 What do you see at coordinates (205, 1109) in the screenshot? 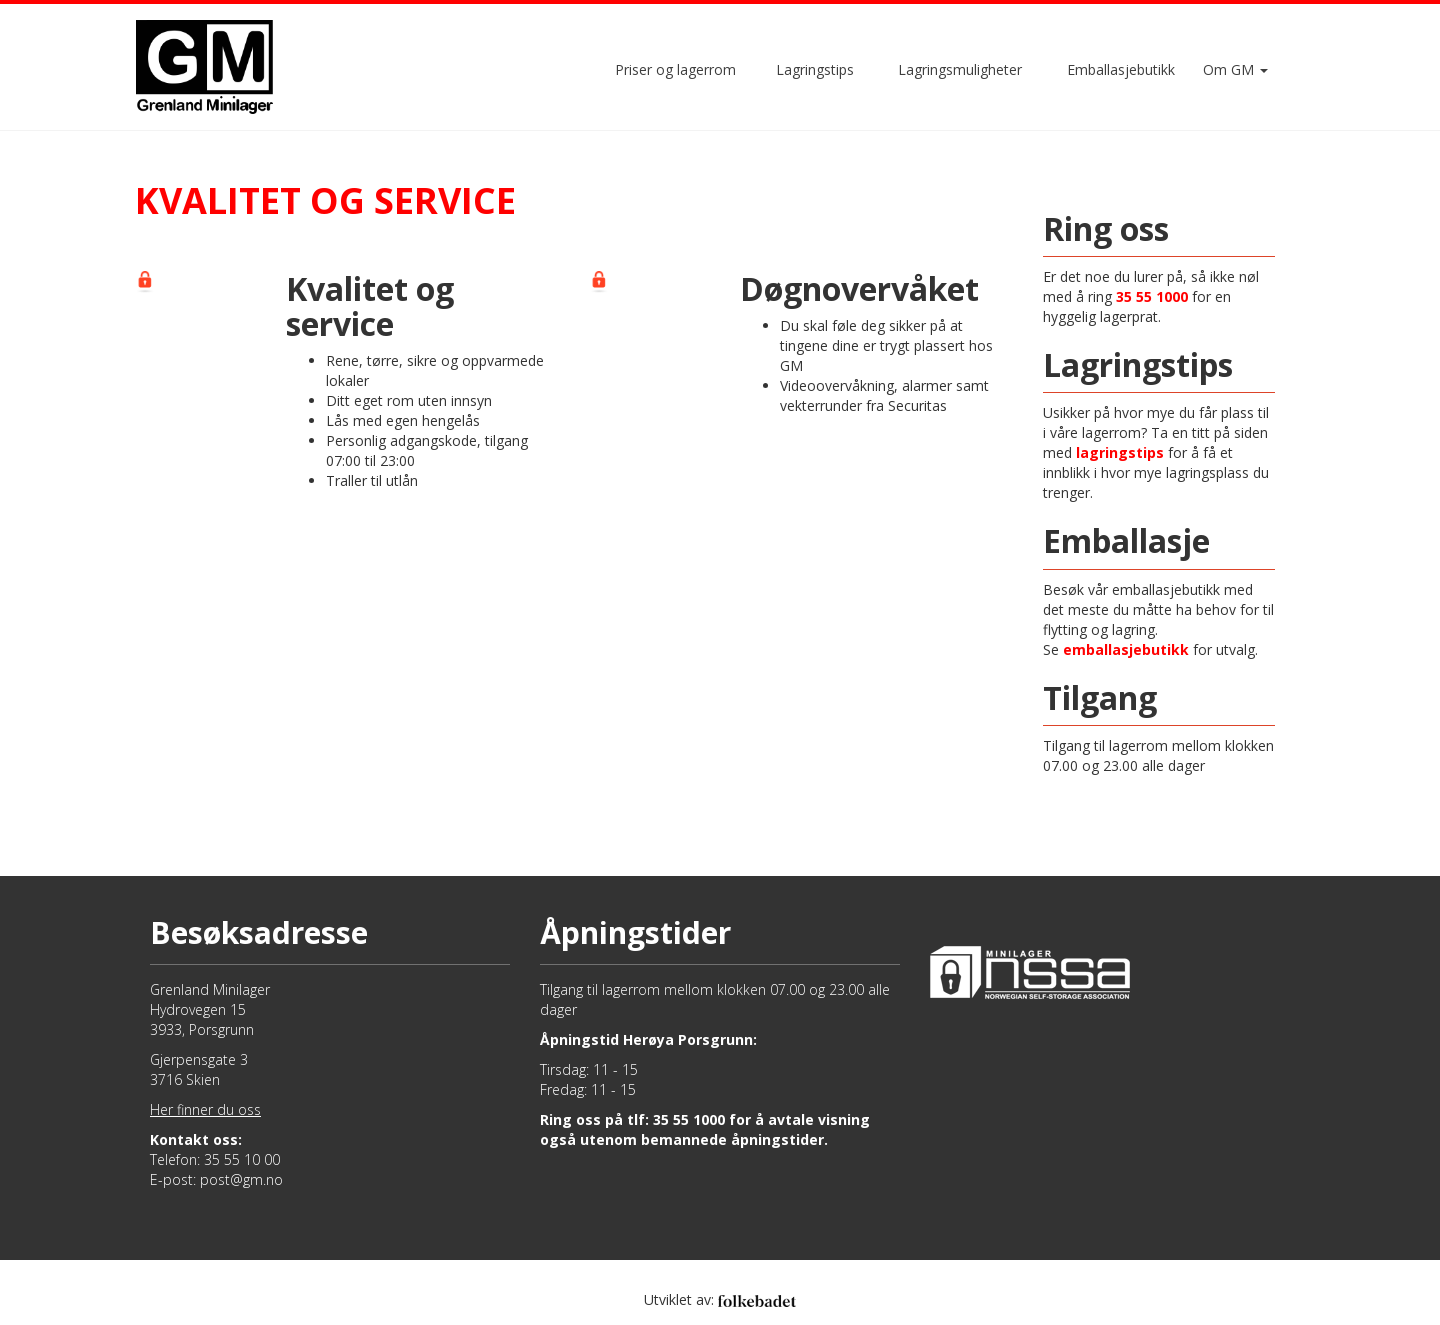
I see `Her finner du oss` at bounding box center [205, 1109].